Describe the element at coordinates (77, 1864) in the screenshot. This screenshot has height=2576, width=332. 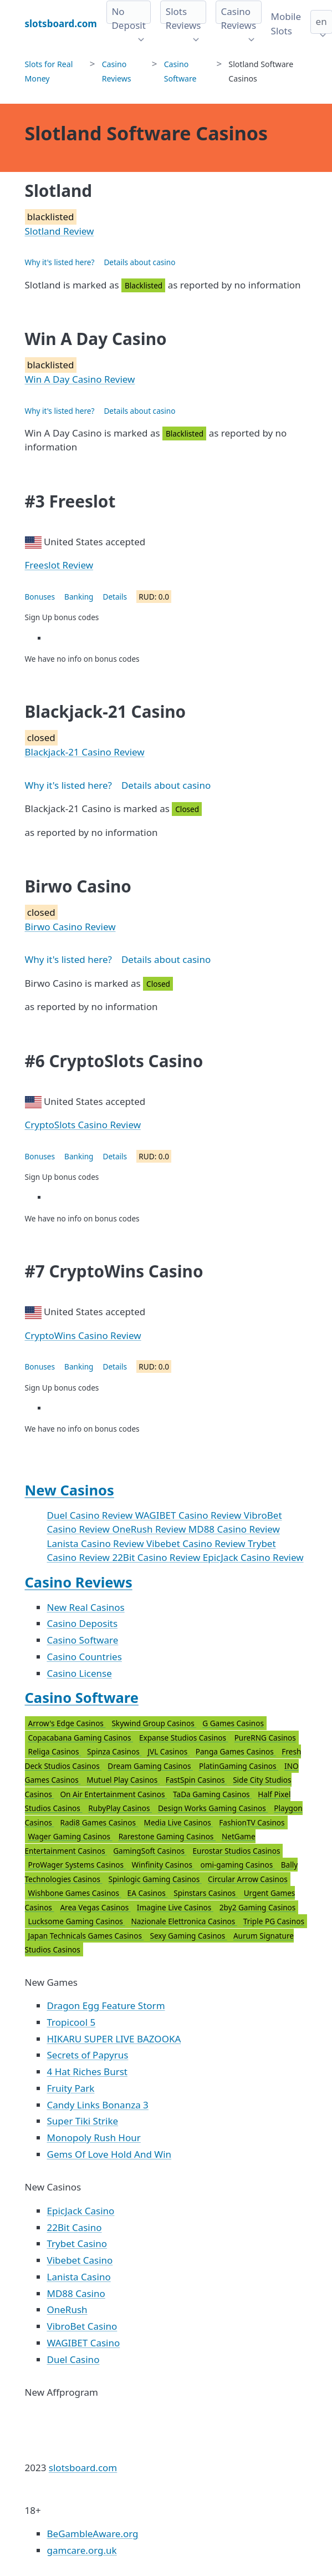
I see `ProWager Systems Casinos` at that location.